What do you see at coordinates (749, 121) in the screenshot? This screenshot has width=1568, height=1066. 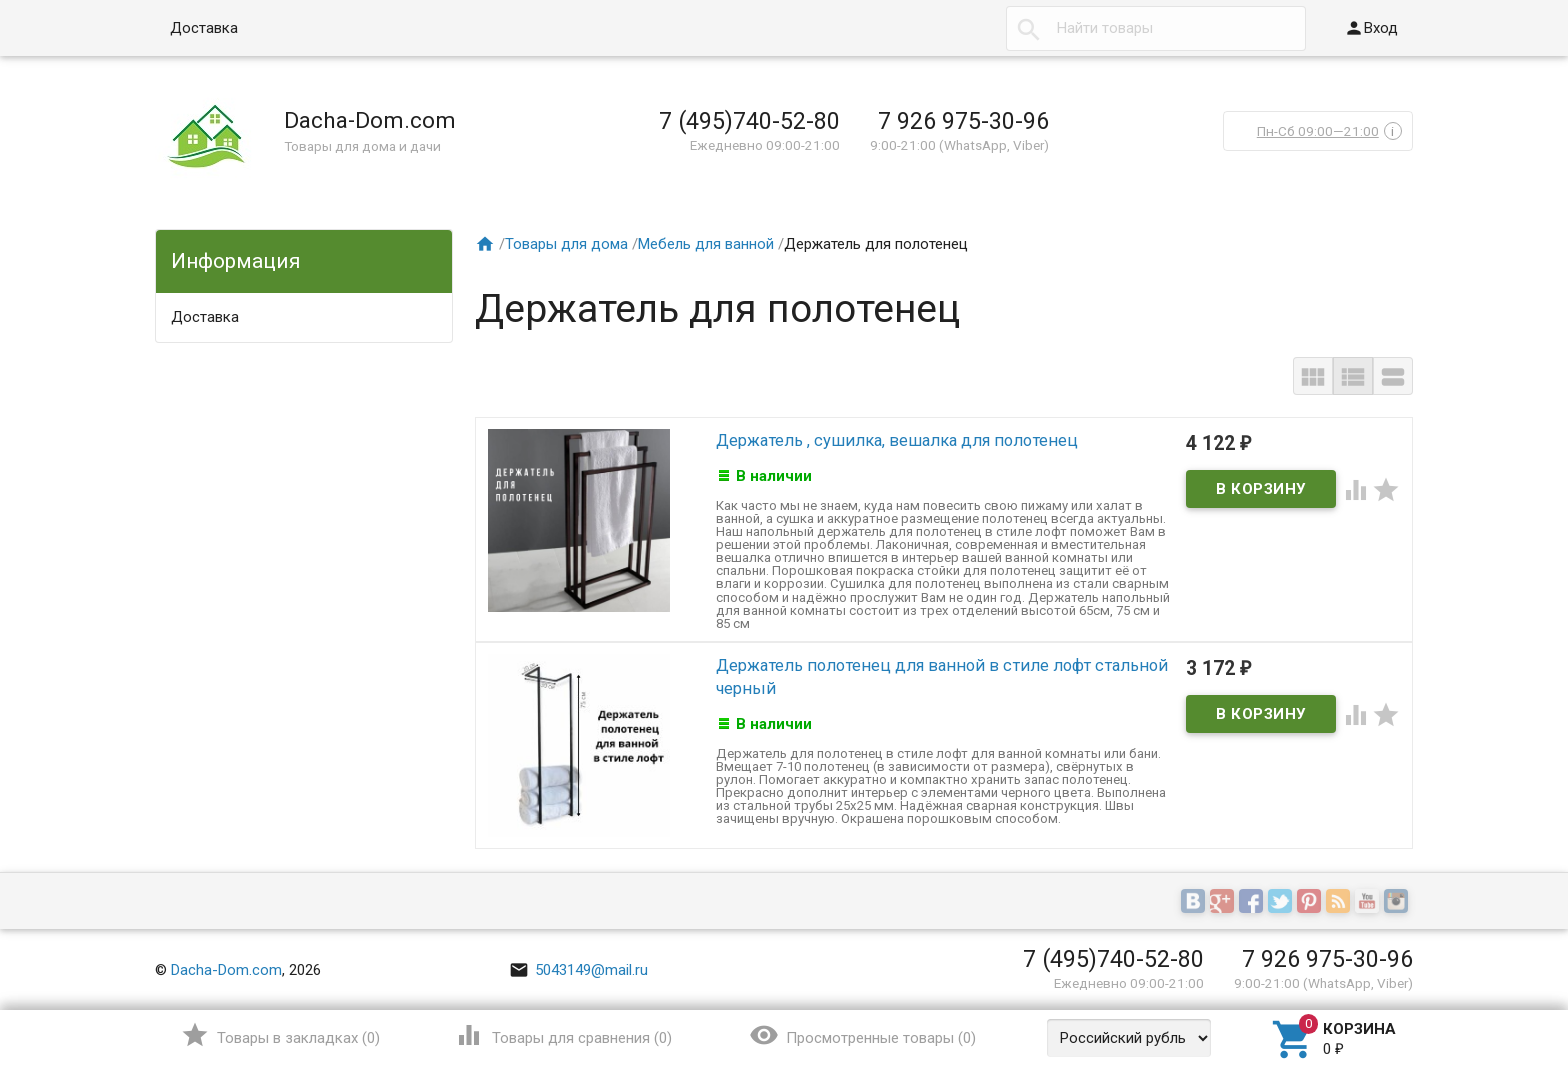 I see `7 (495)740-52-80` at bounding box center [749, 121].